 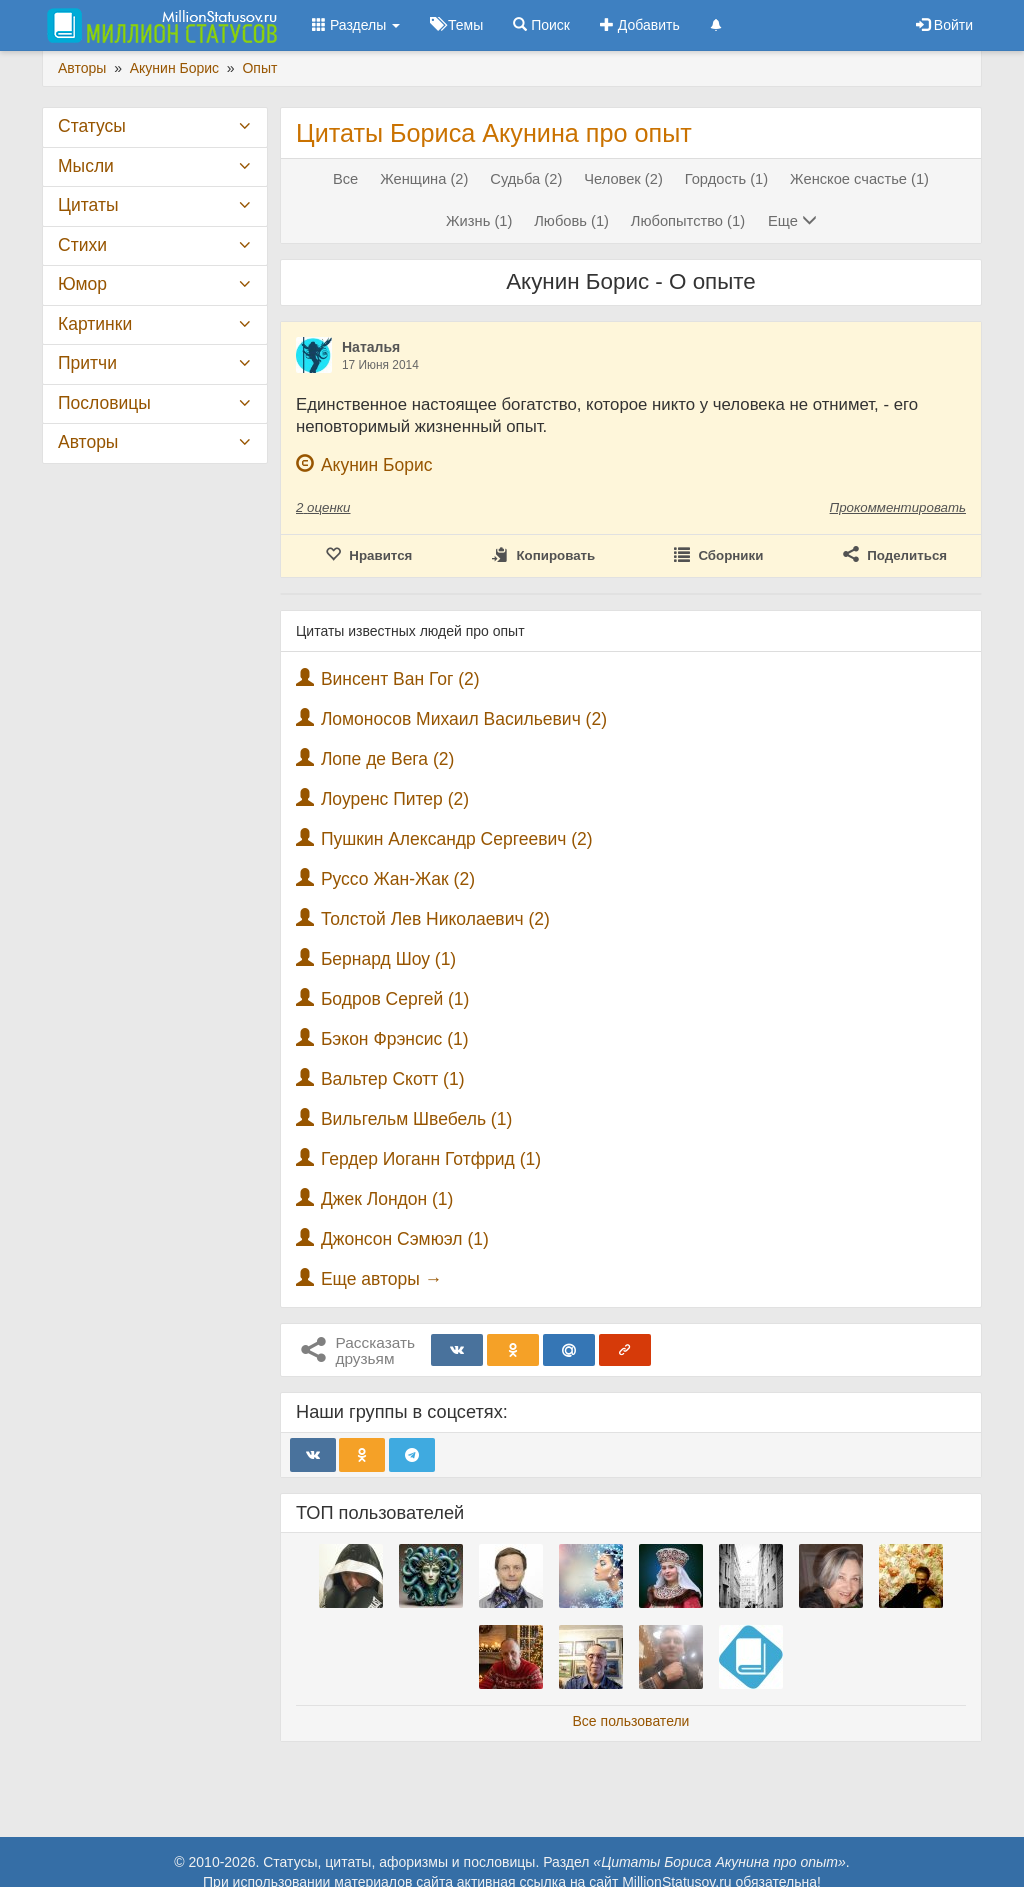 I want to click on Руссо Жан-Жак (2), so click(x=398, y=879).